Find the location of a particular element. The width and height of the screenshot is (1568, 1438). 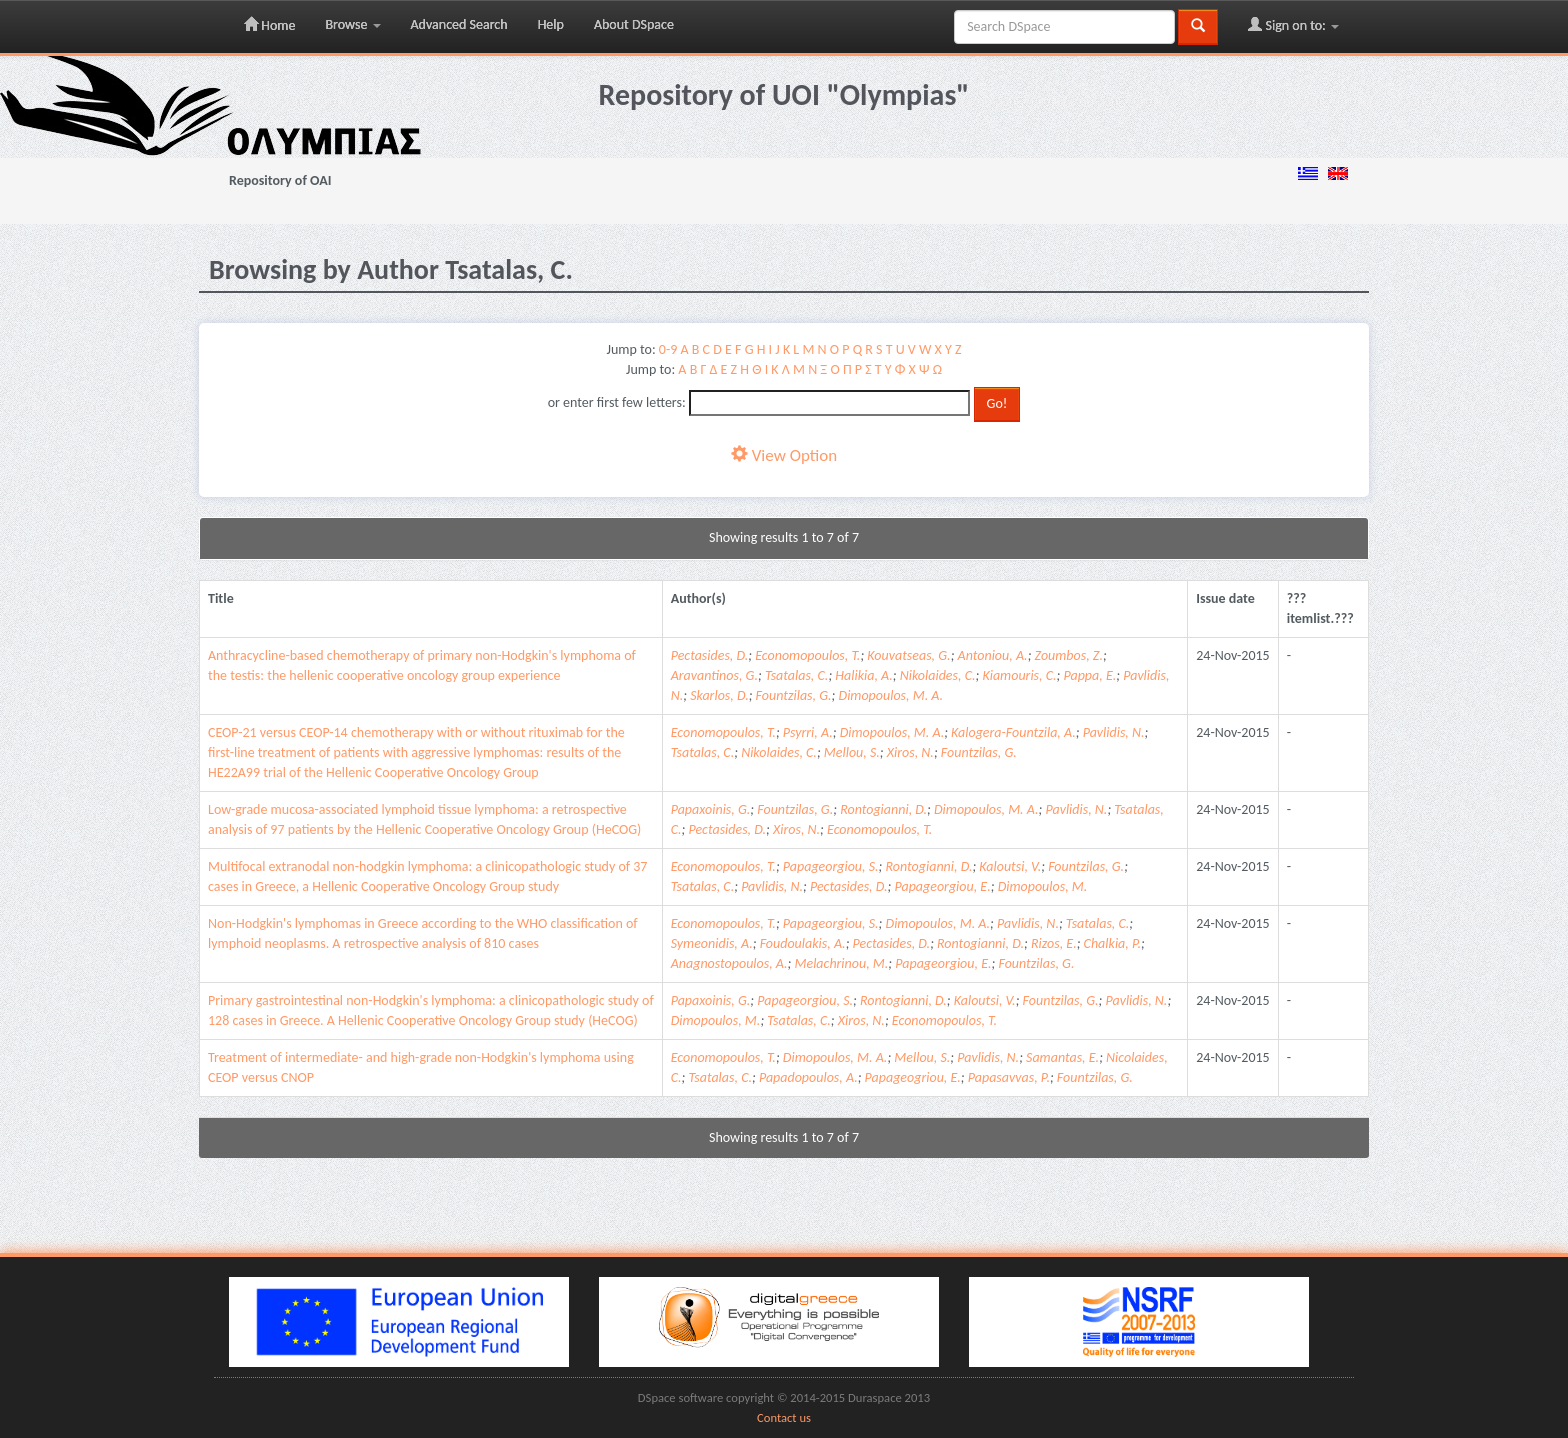

About DSpace is located at coordinates (634, 24).